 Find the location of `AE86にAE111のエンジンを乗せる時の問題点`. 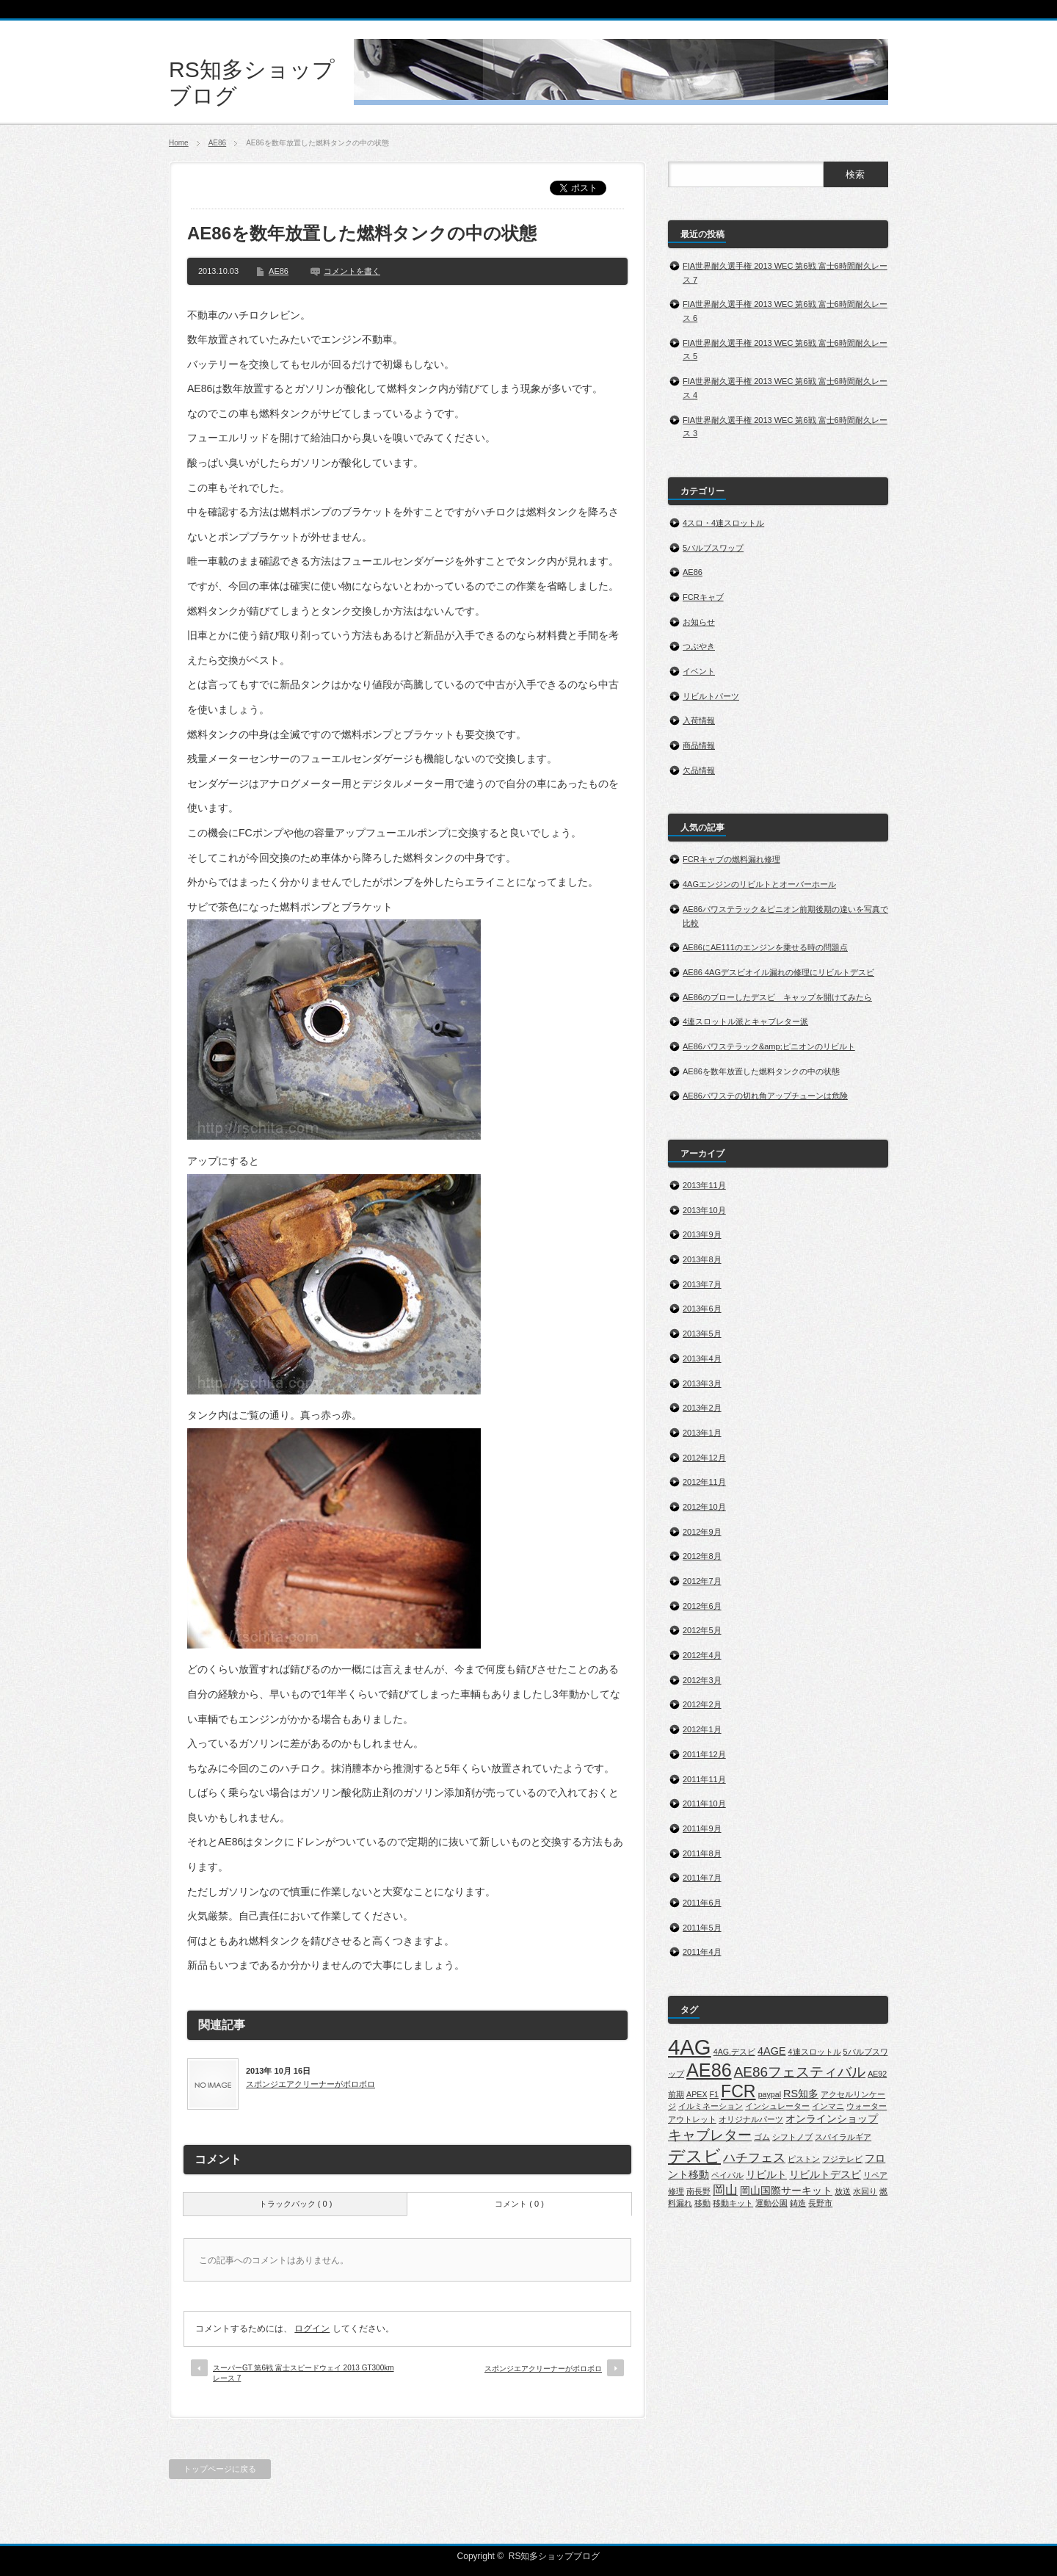

AE86にAE111のエンジンを乗せる時の問題点 is located at coordinates (765, 947).